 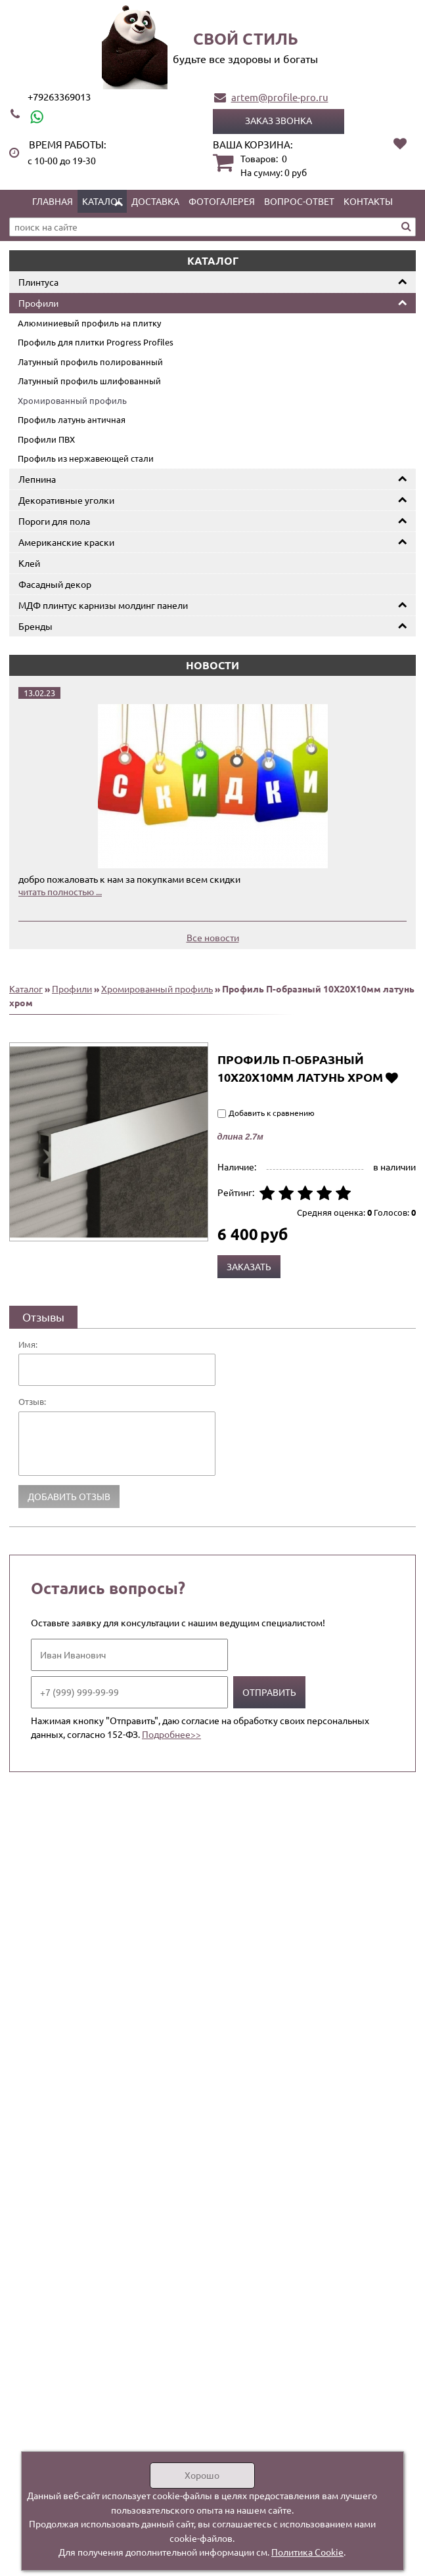 What do you see at coordinates (38, 303) in the screenshot?
I see `Профили` at bounding box center [38, 303].